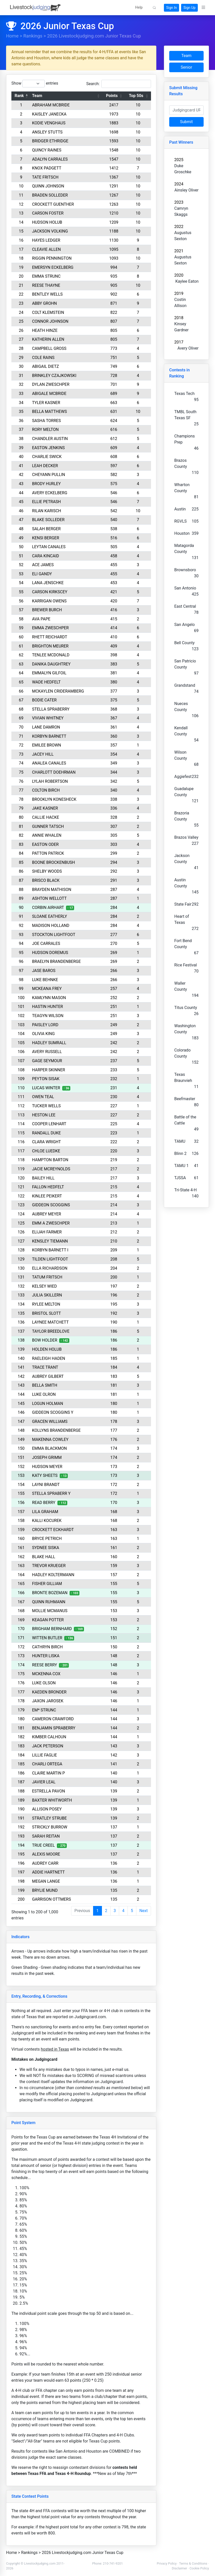 This screenshot has height=2576, width=215. I want to click on ACE JAMES, so click(43, 564).